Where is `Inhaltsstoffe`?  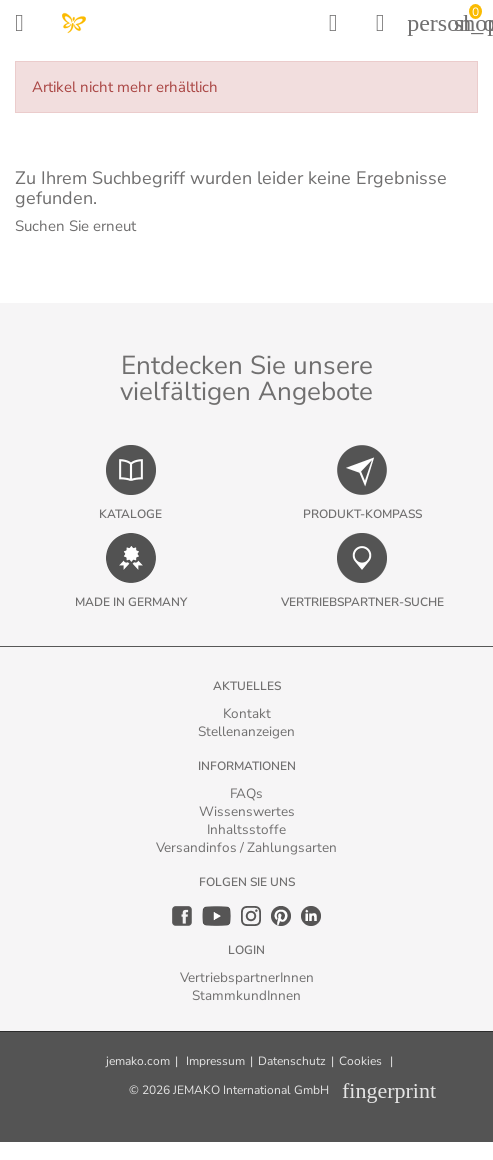 Inhaltsstoffe is located at coordinates (246, 829).